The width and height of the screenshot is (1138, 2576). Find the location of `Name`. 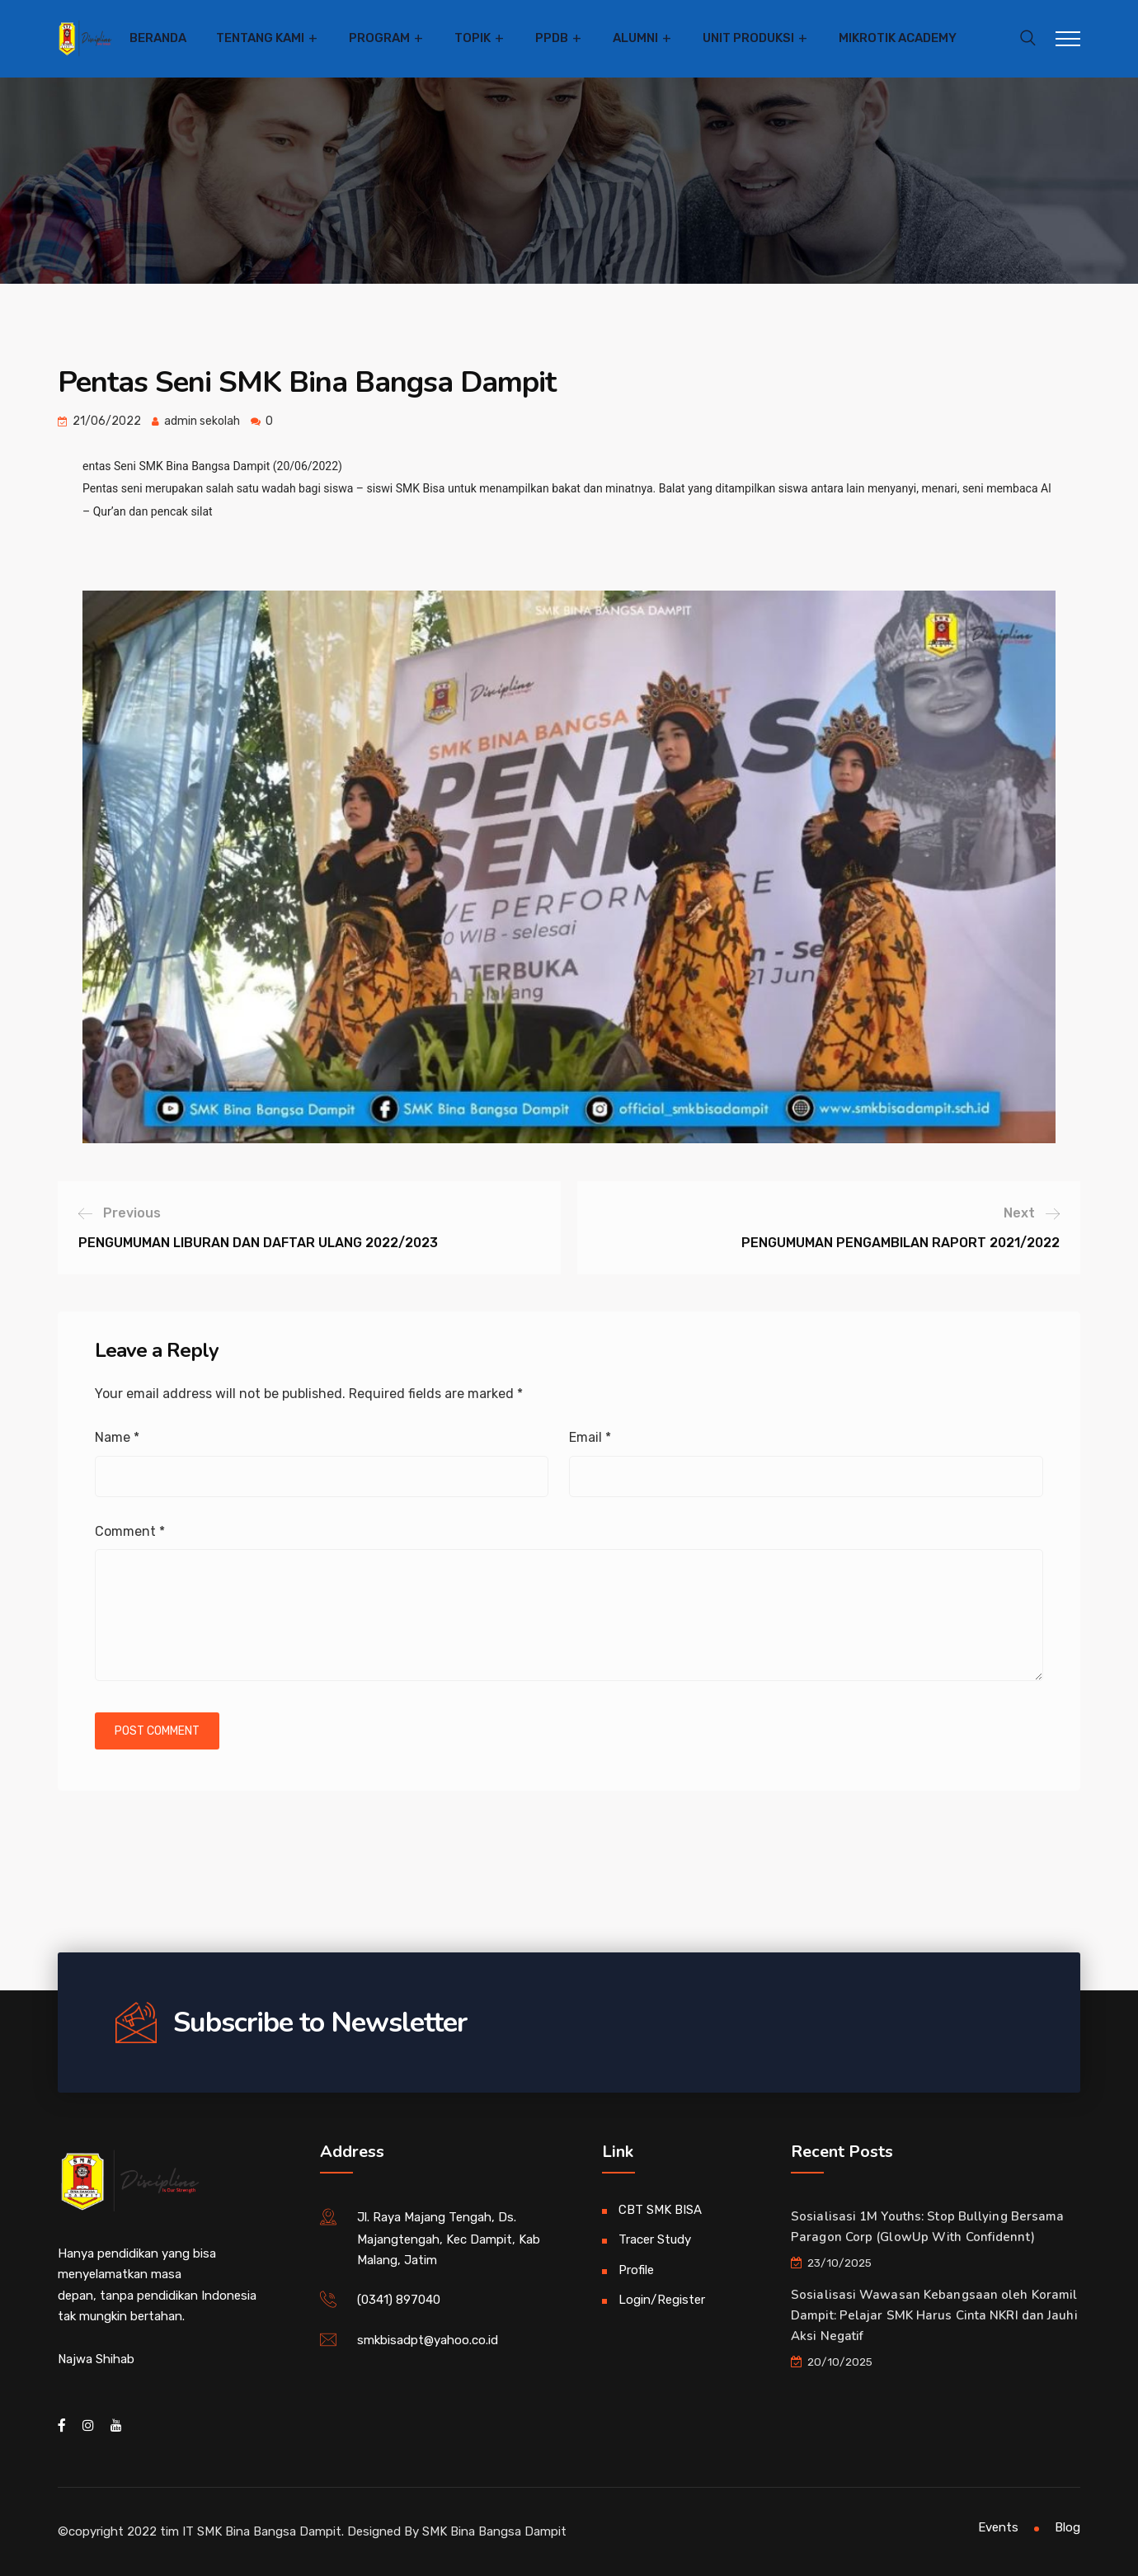

Name is located at coordinates (117, 1437).